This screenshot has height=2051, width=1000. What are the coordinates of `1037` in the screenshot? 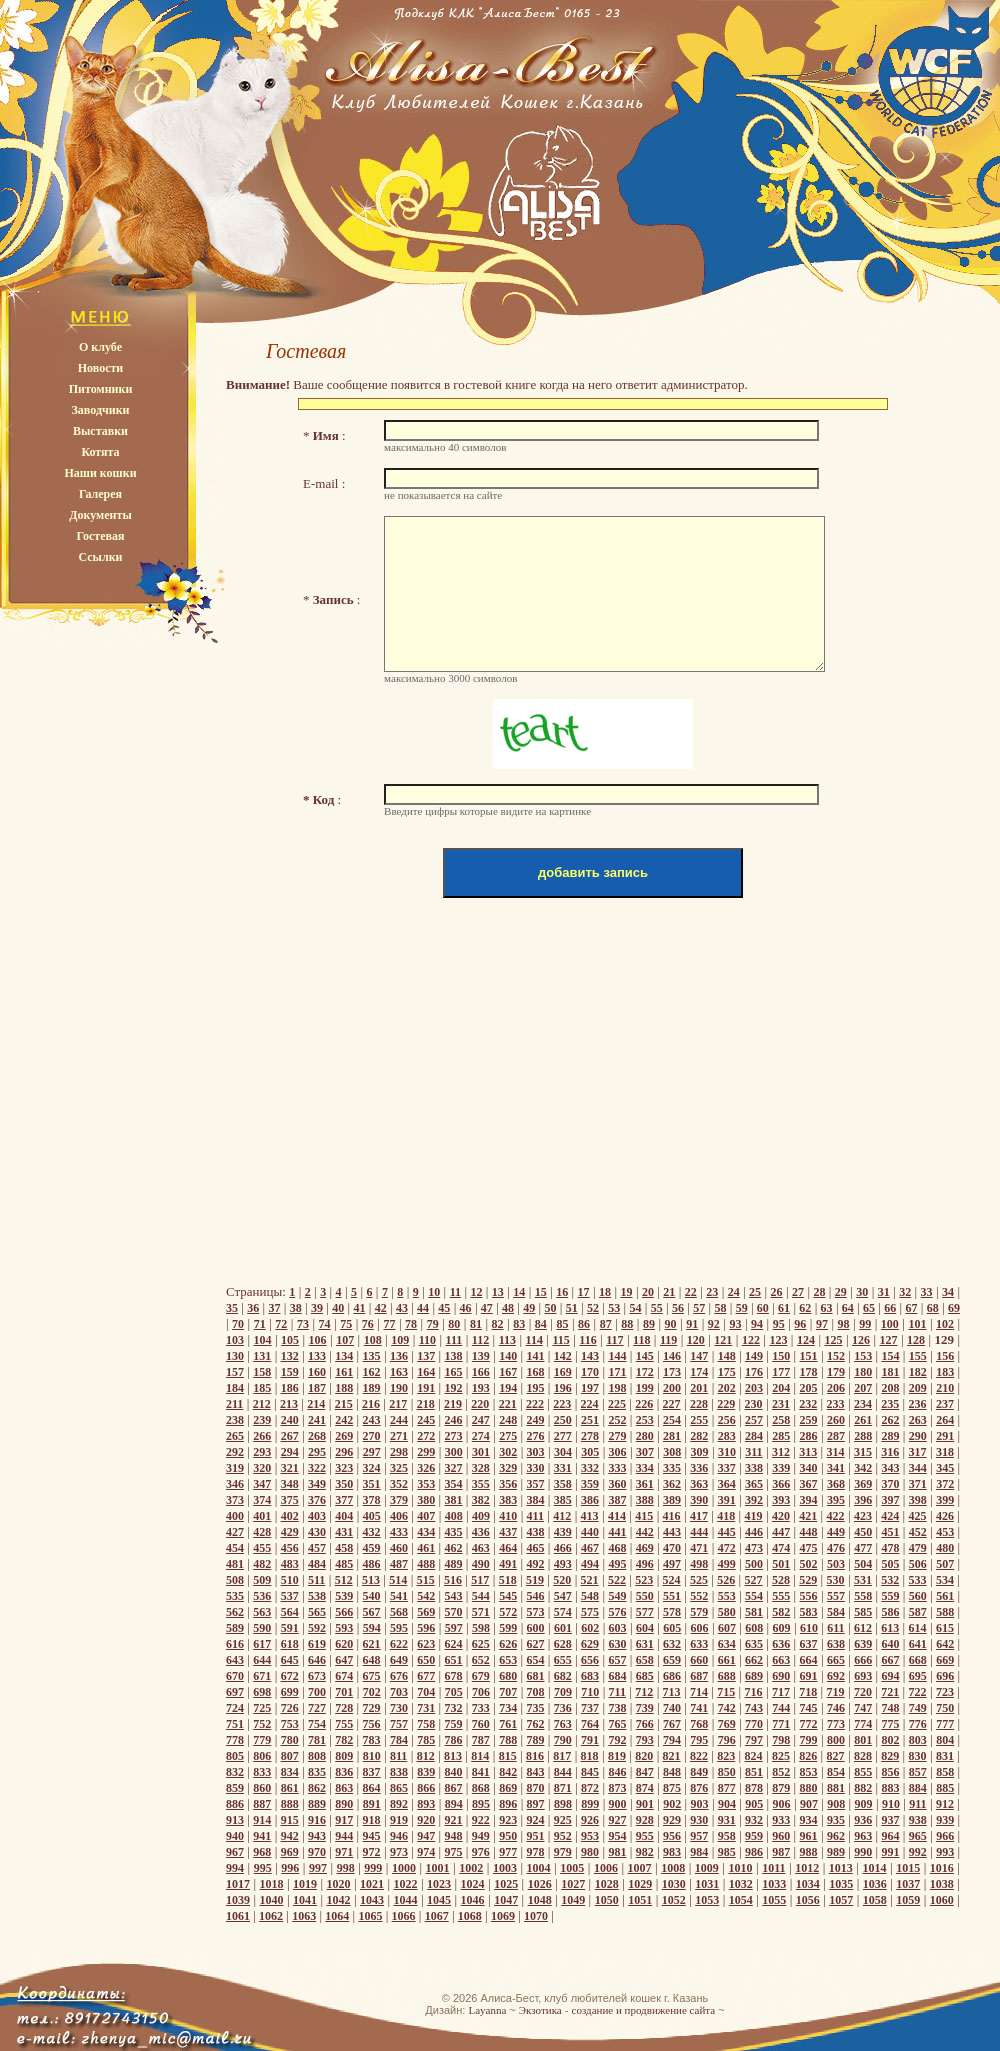 It's located at (908, 1884).